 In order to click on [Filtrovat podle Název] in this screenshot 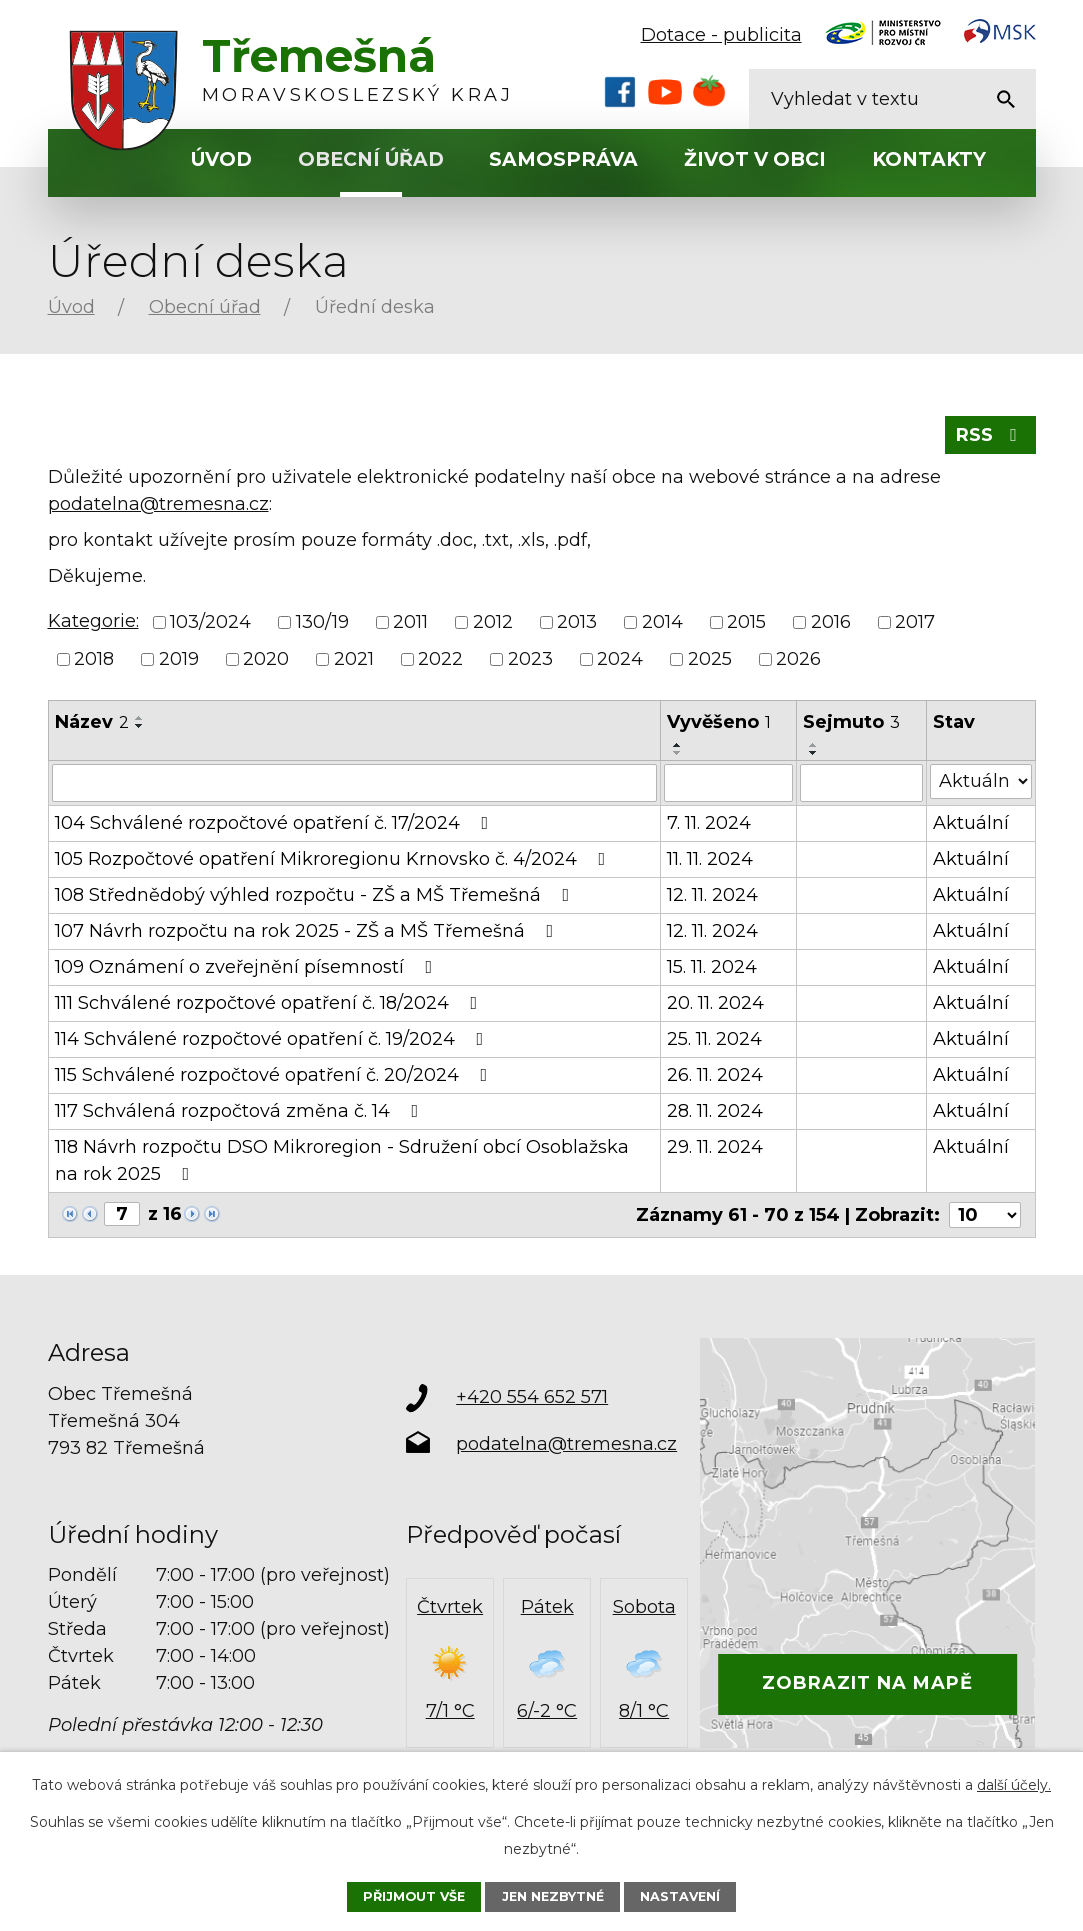, I will do `click(355, 783)`.